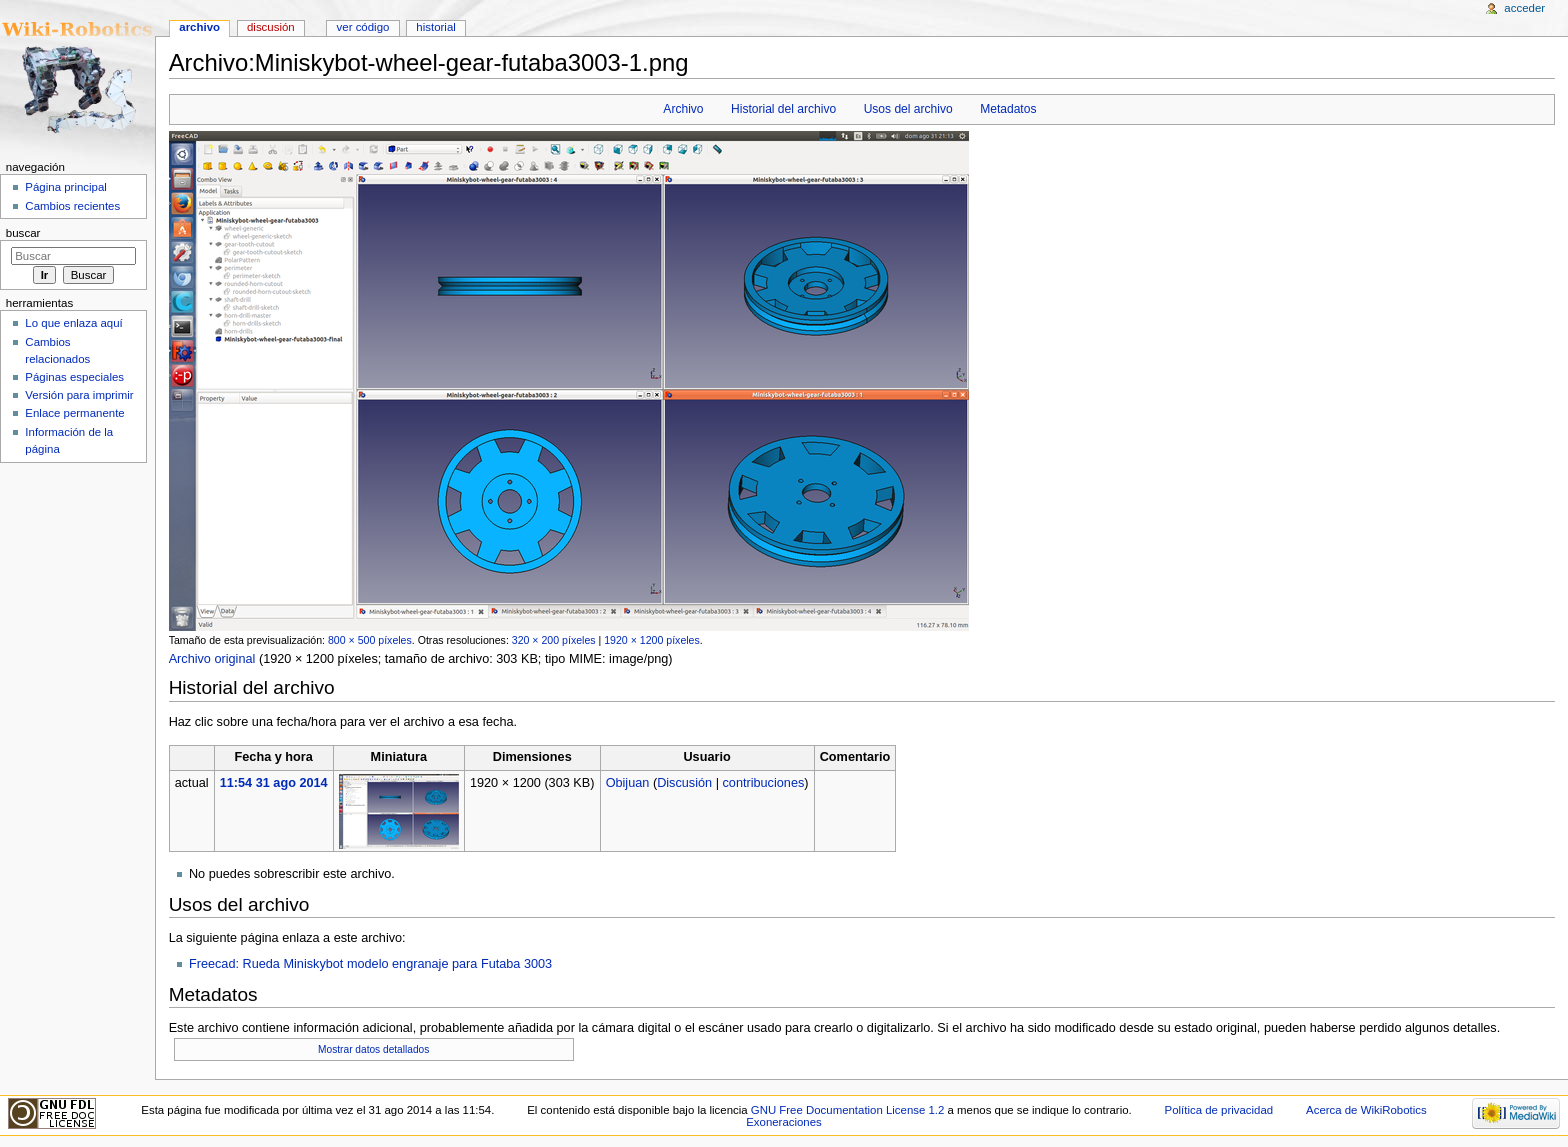 The height and width of the screenshot is (1147, 1568). What do you see at coordinates (74, 377) in the screenshot?
I see `Páginas especiales` at bounding box center [74, 377].